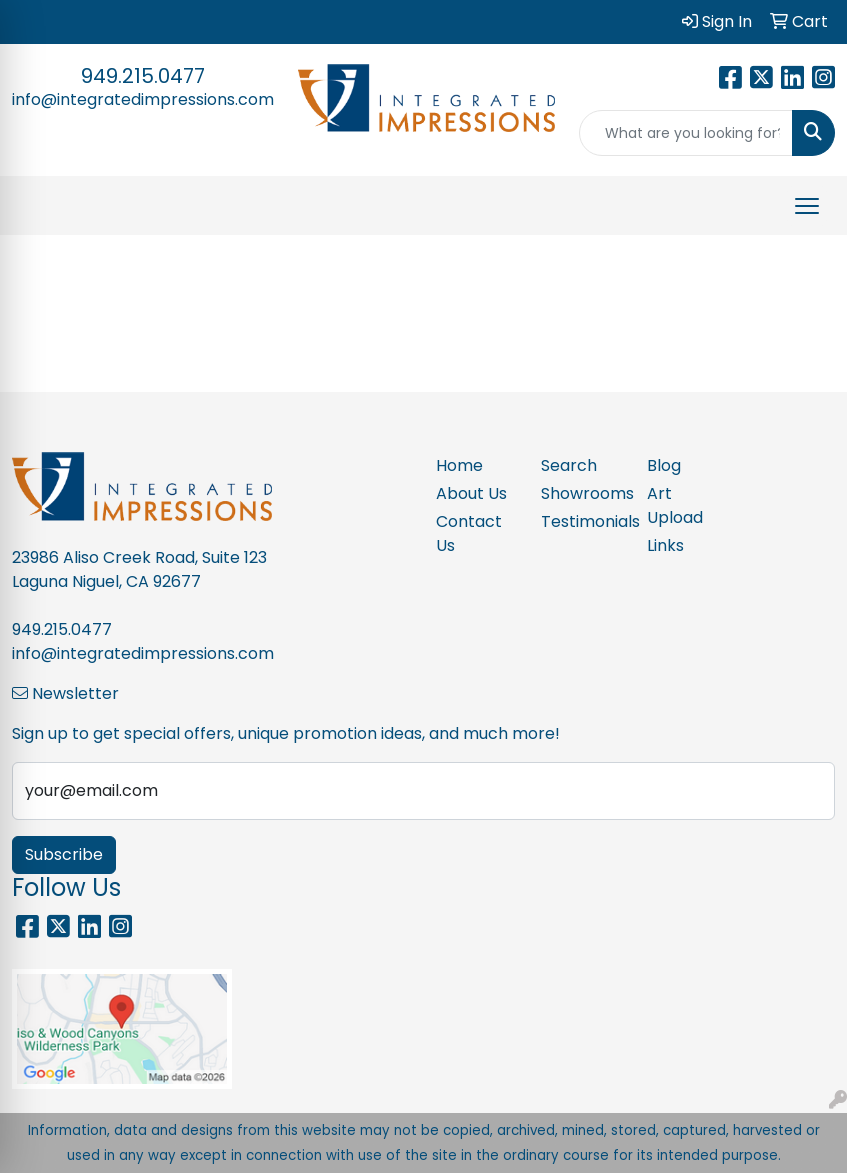 The width and height of the screenshot is (847, 1173). I want to click on Home, so click(459, 465).